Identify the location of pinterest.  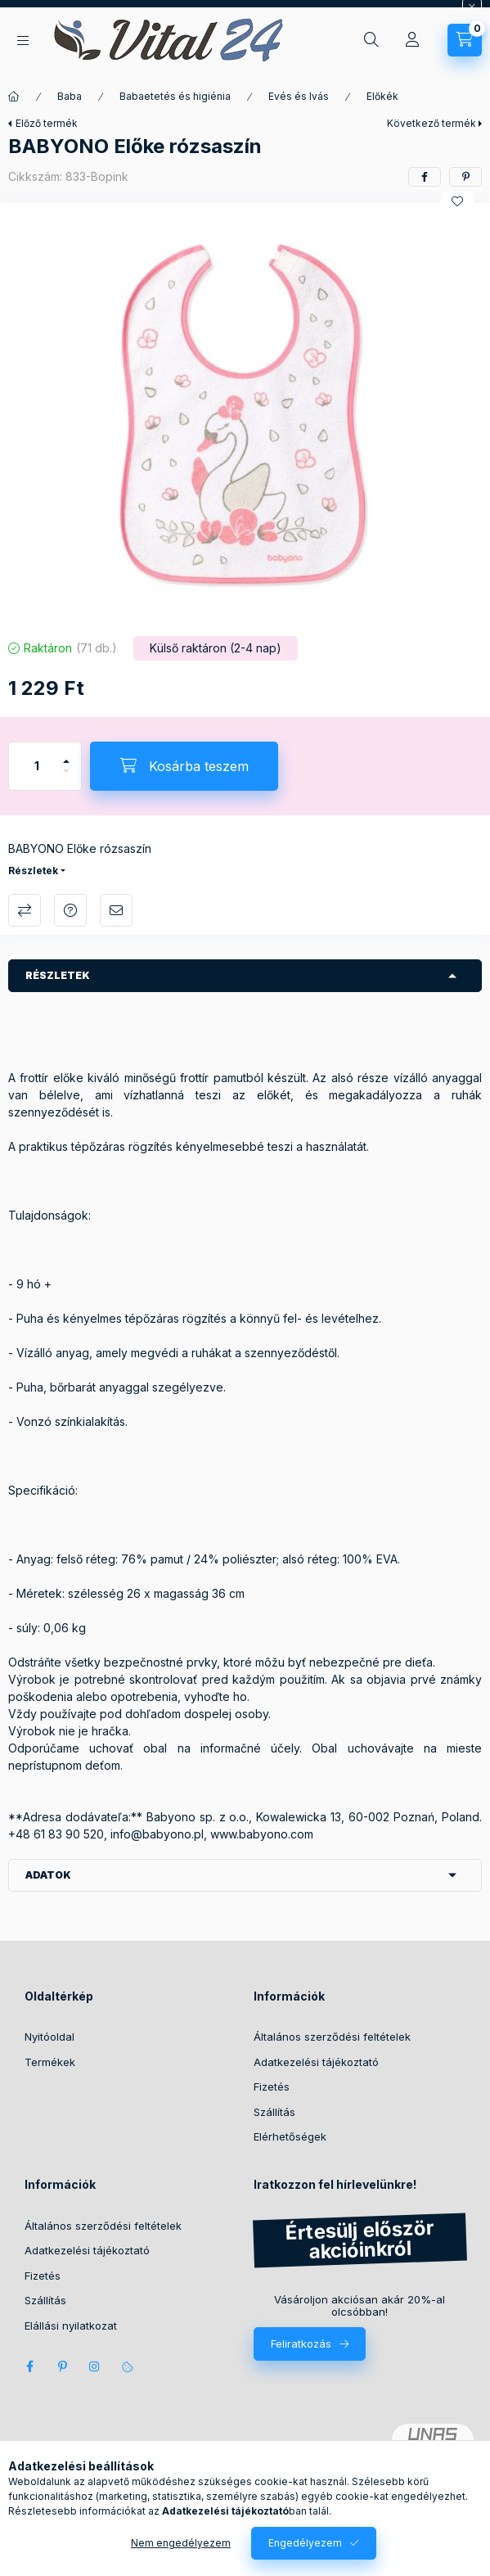
(62, 2366).